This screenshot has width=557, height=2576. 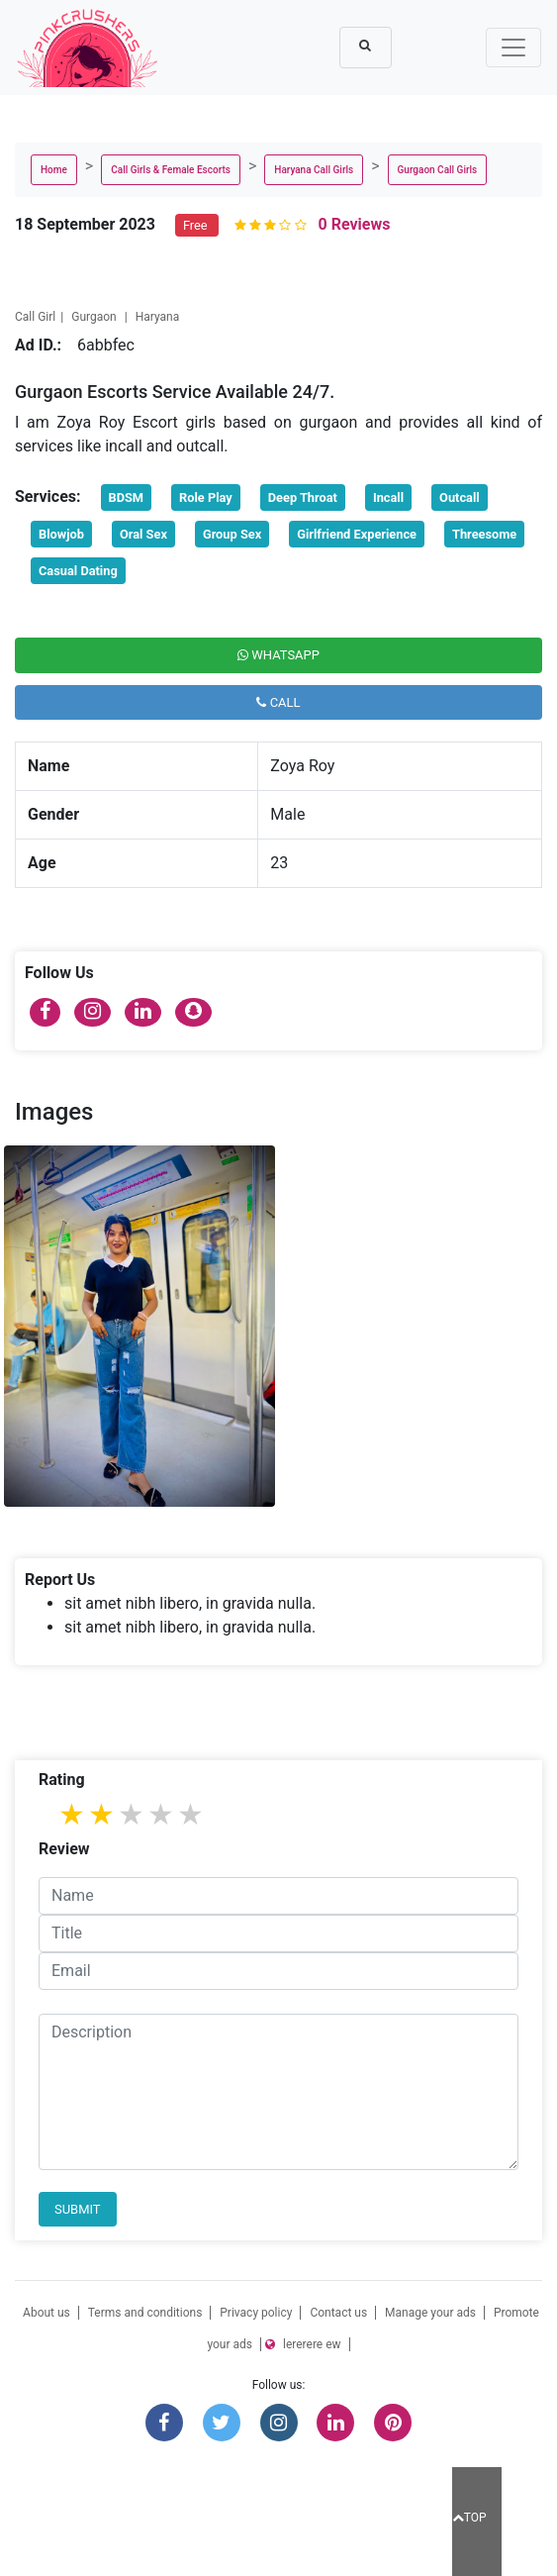 I want to click on [Toggle navigation], so click(x=513, y=47).